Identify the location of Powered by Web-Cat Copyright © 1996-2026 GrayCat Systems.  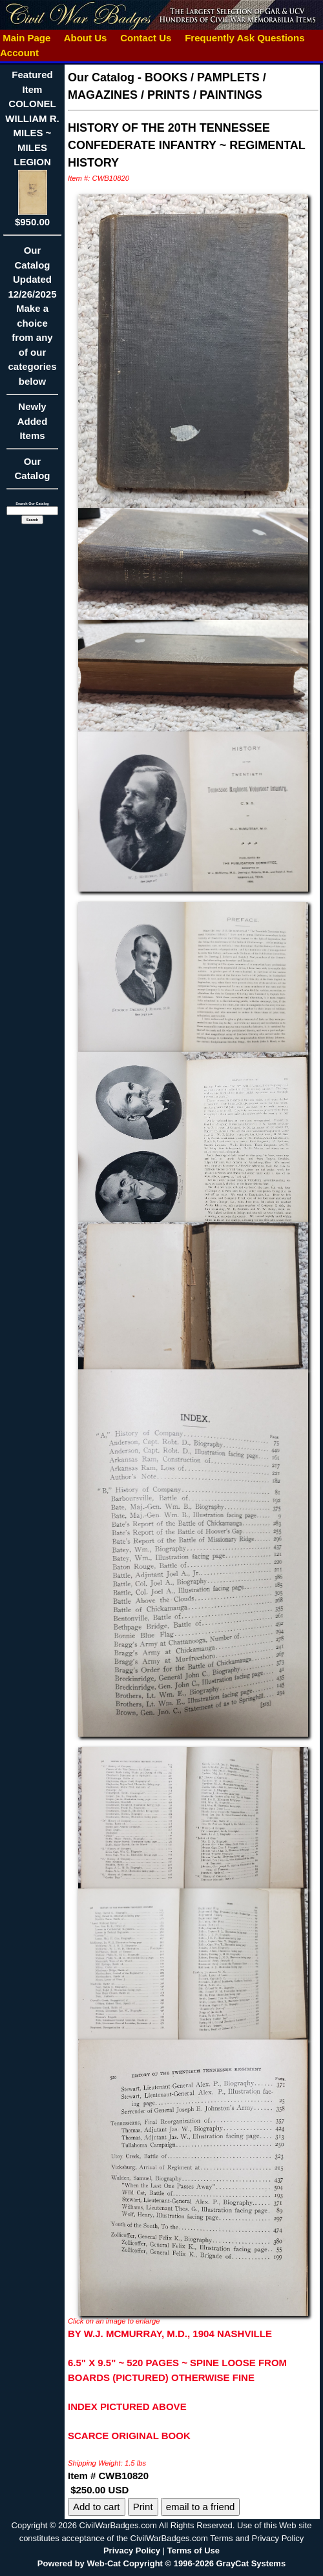
(161, 2563).